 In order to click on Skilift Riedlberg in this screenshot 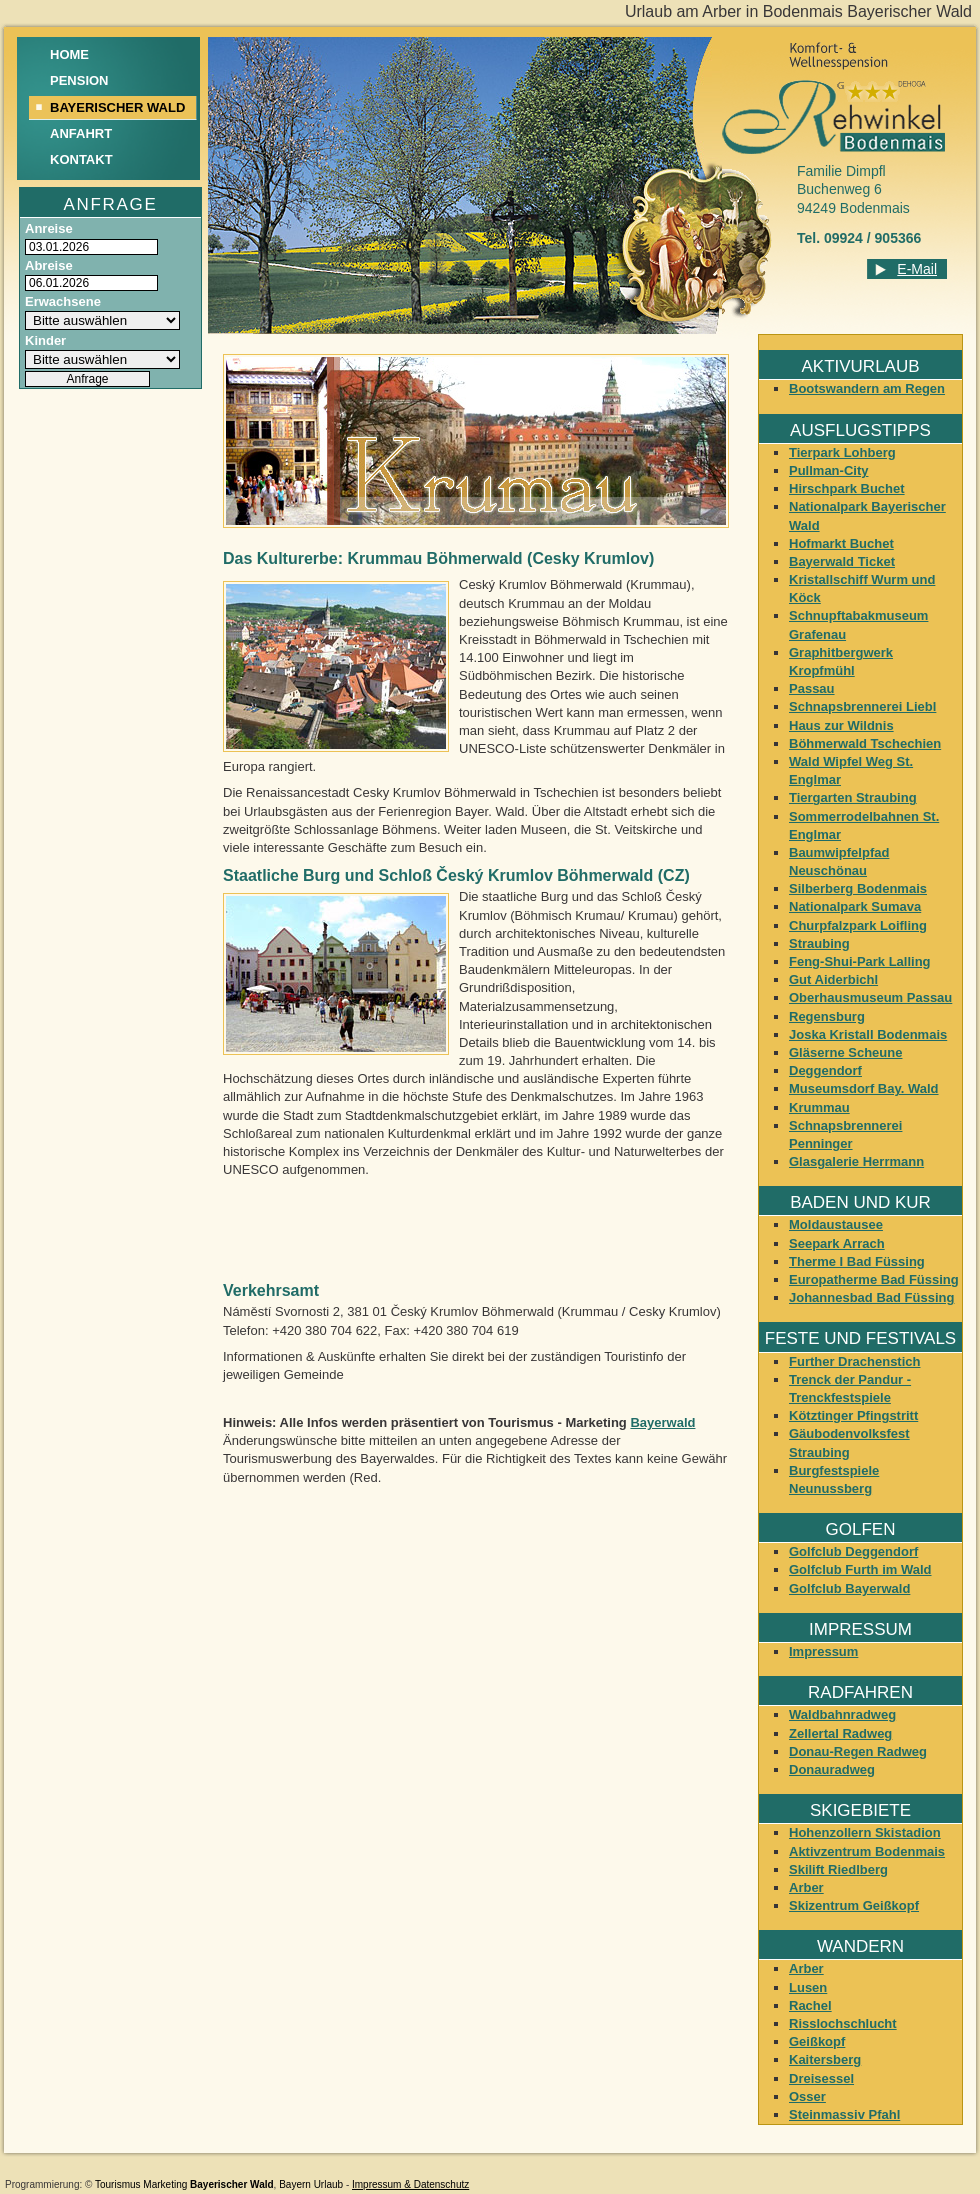, I will do `click(838, 1869)`.